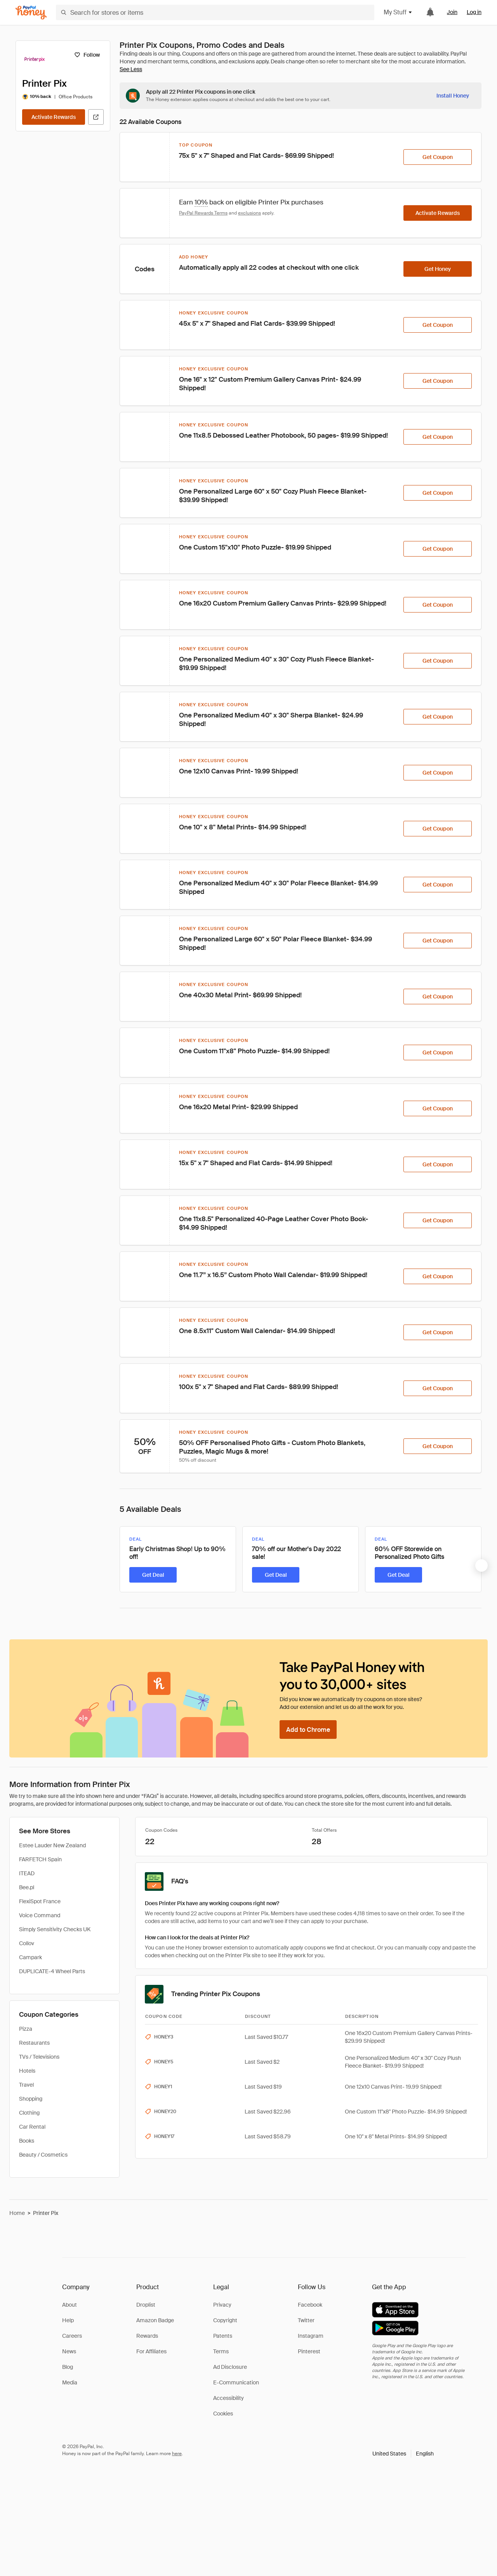  Describe the element at coordinates (398, 12) in the screenshot. I see `My Stuff [button]` at that location.